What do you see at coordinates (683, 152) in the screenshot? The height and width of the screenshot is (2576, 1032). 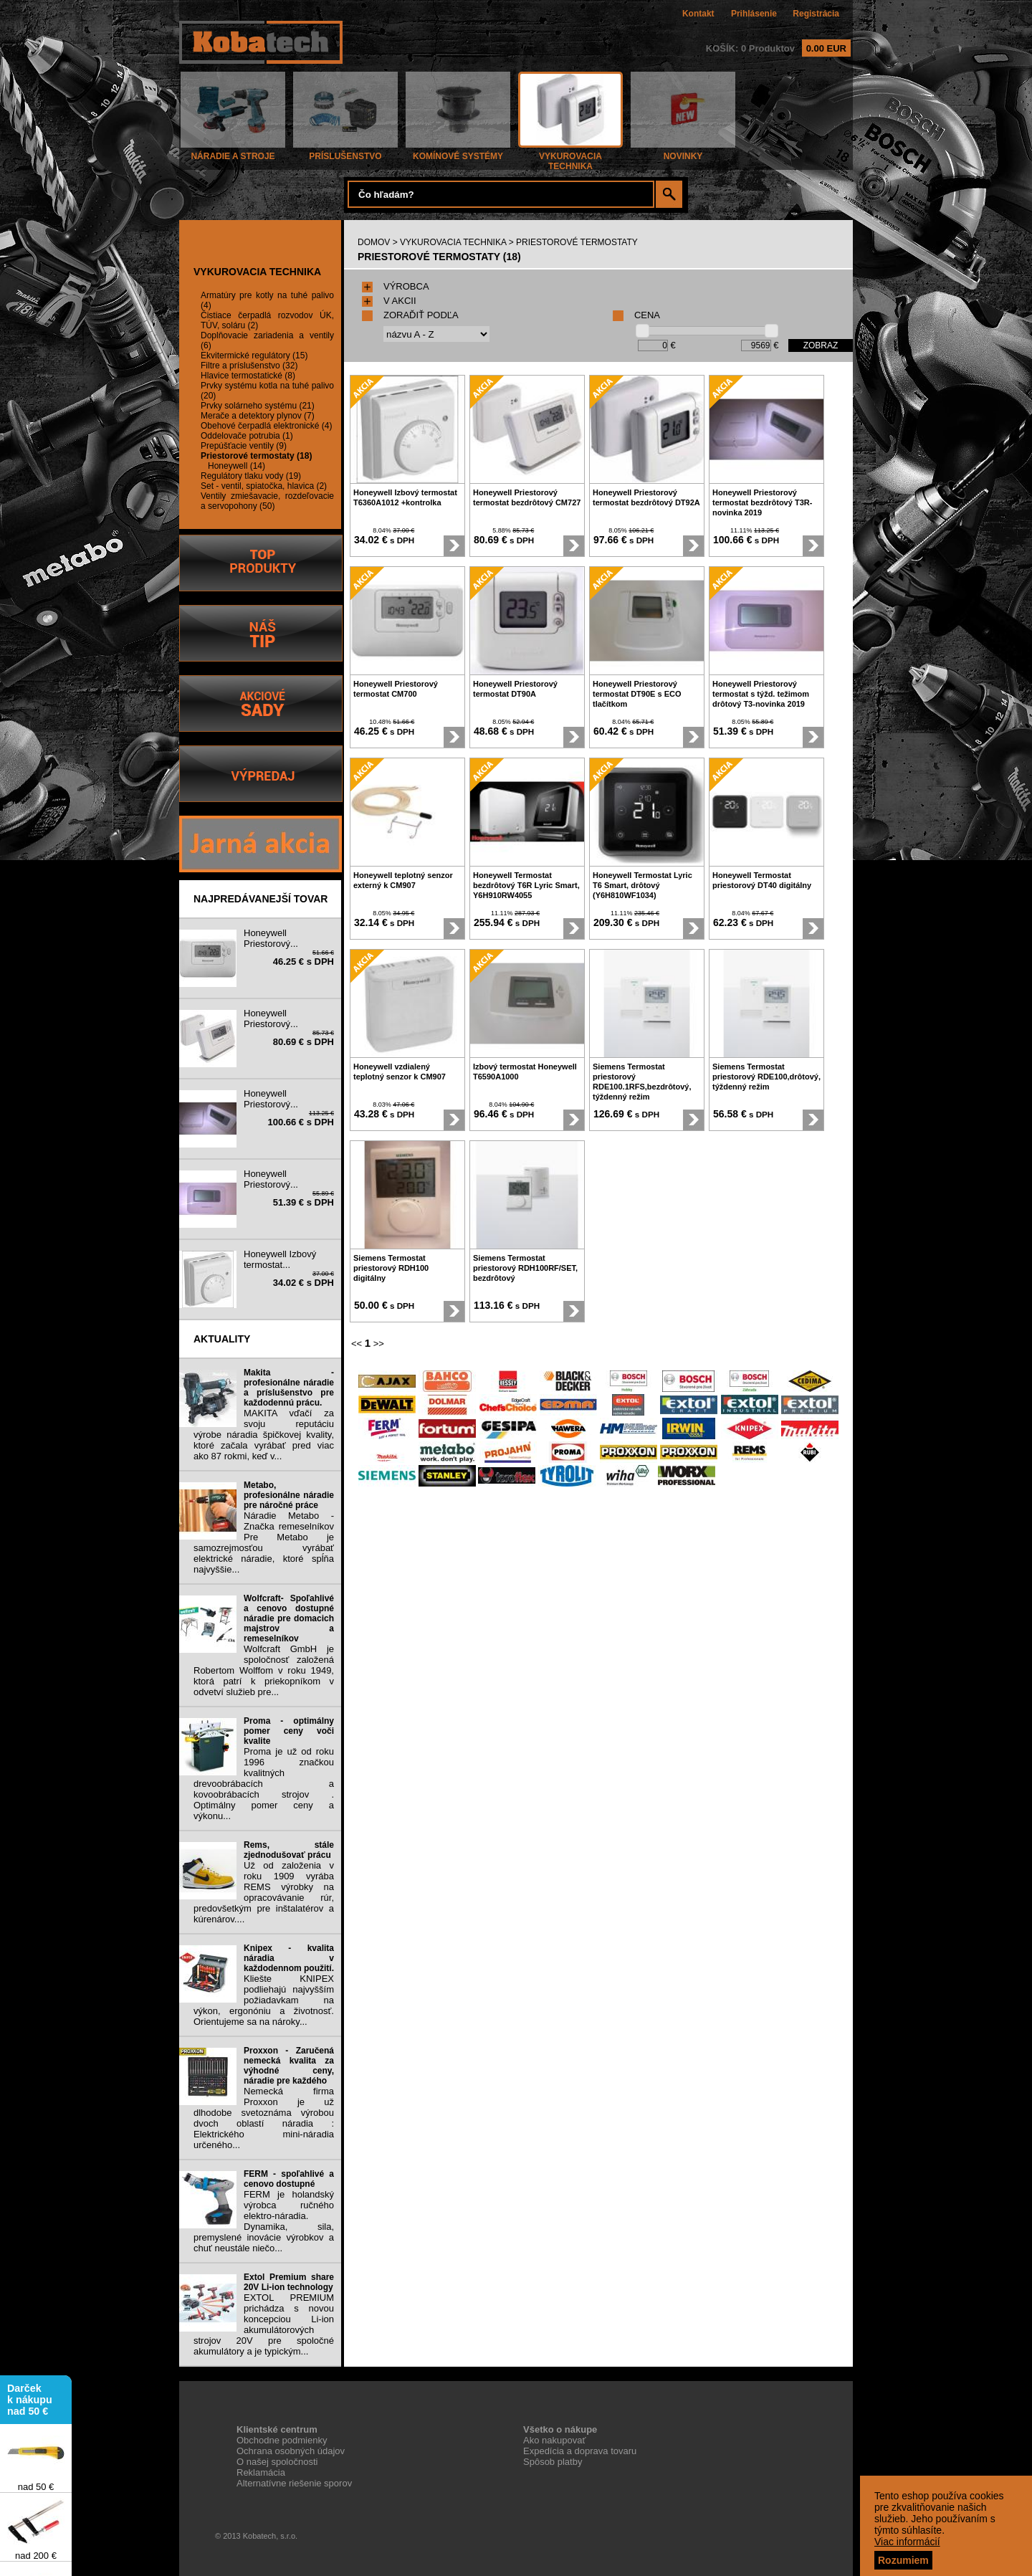 I see `NOVINKY` at bounding box center [683, 152].